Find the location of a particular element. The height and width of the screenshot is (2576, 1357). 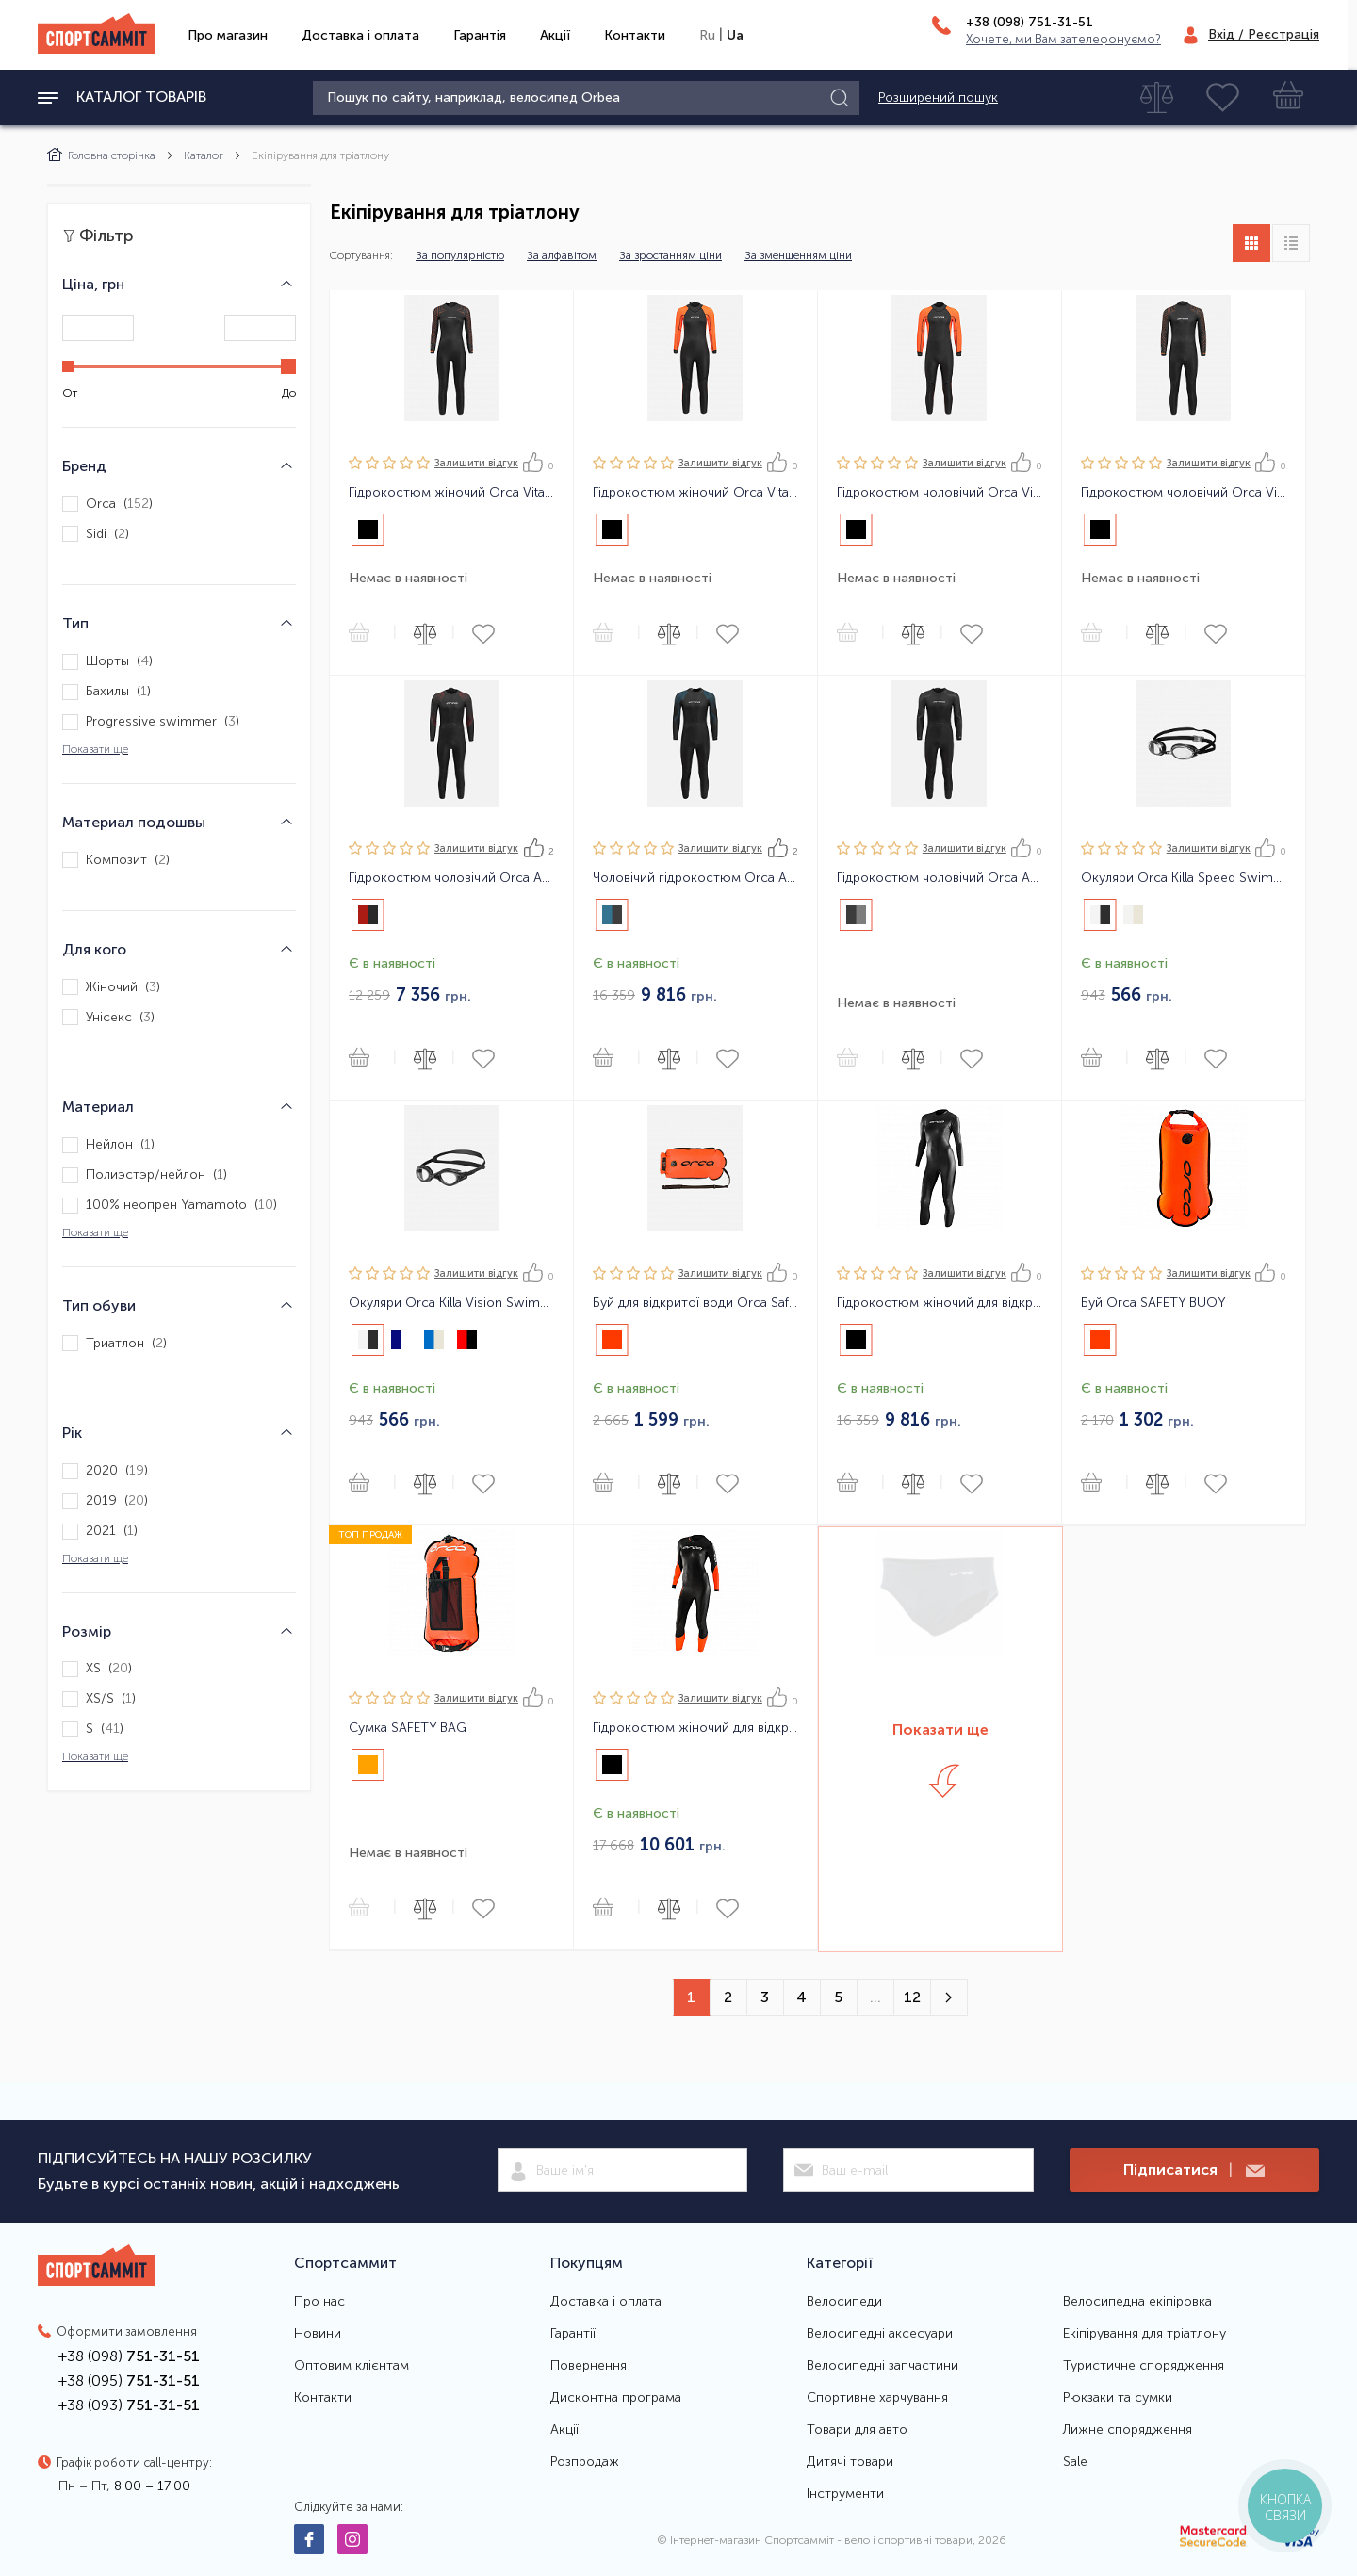

Гідрокостюм чоловічий Orca Vitalis Hi-Vis Men Openwater Wetsuit is located at coordinates (939, 492).